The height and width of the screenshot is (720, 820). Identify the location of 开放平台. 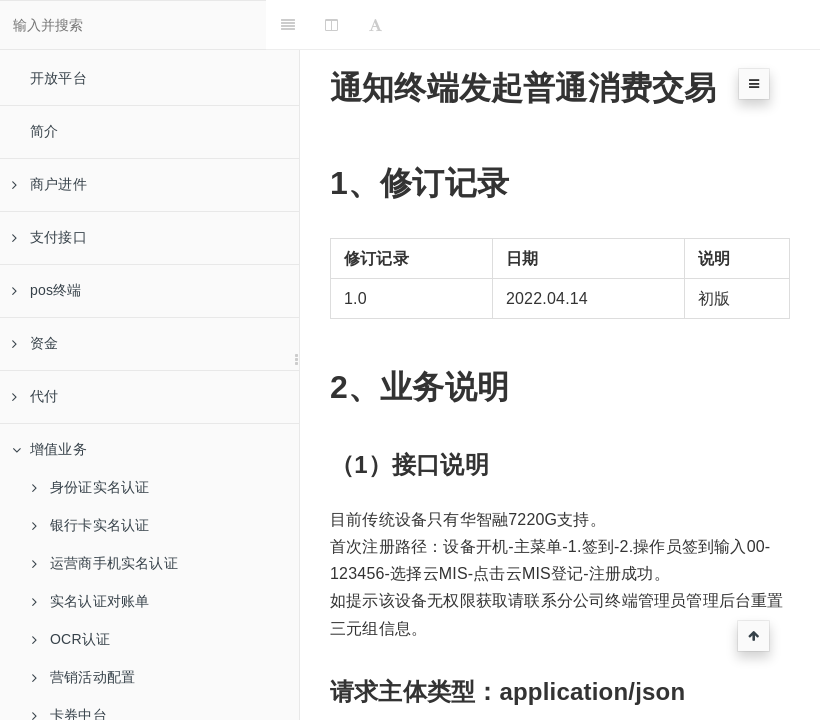
(58, 78).